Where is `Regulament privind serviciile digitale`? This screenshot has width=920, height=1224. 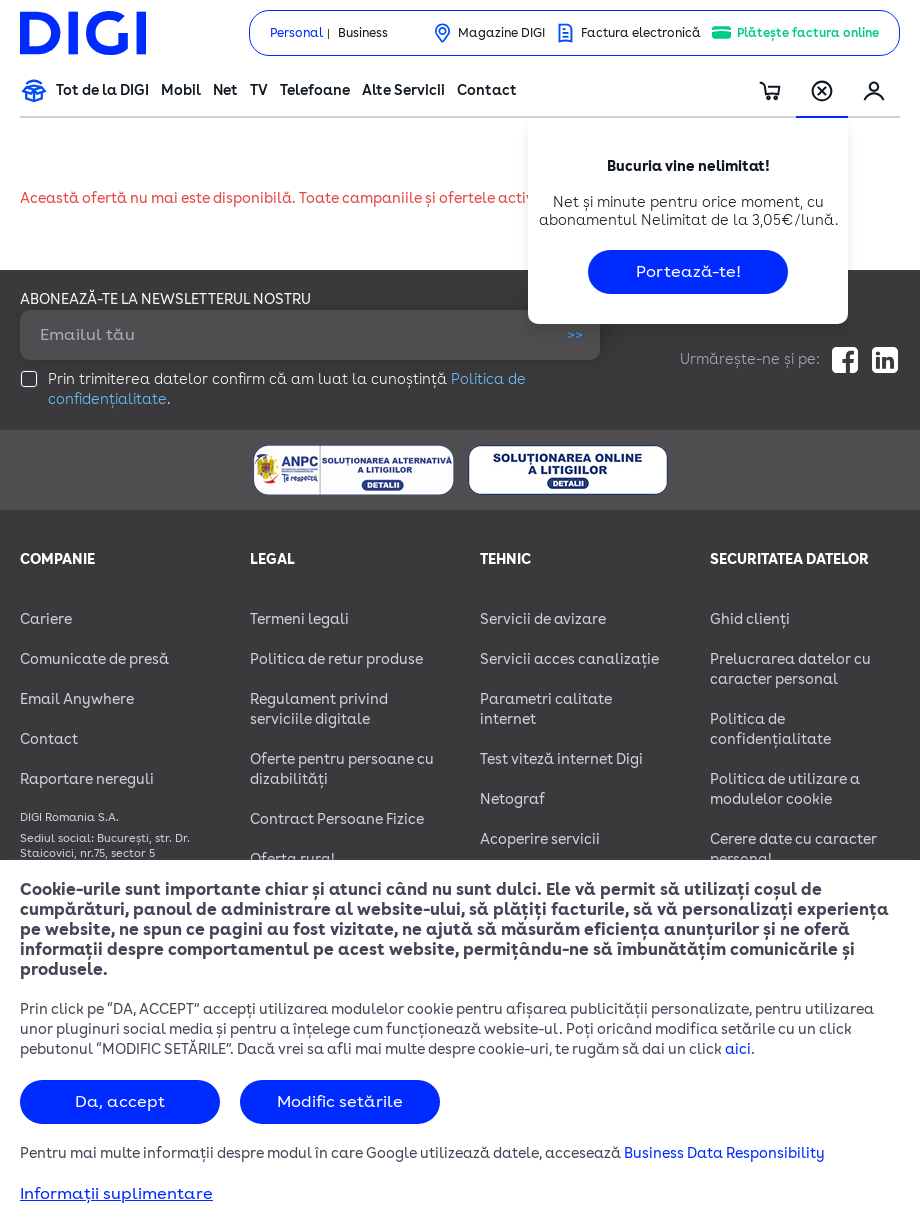 Regulament privind serviciile digitale is located at coordinates (319, 709).